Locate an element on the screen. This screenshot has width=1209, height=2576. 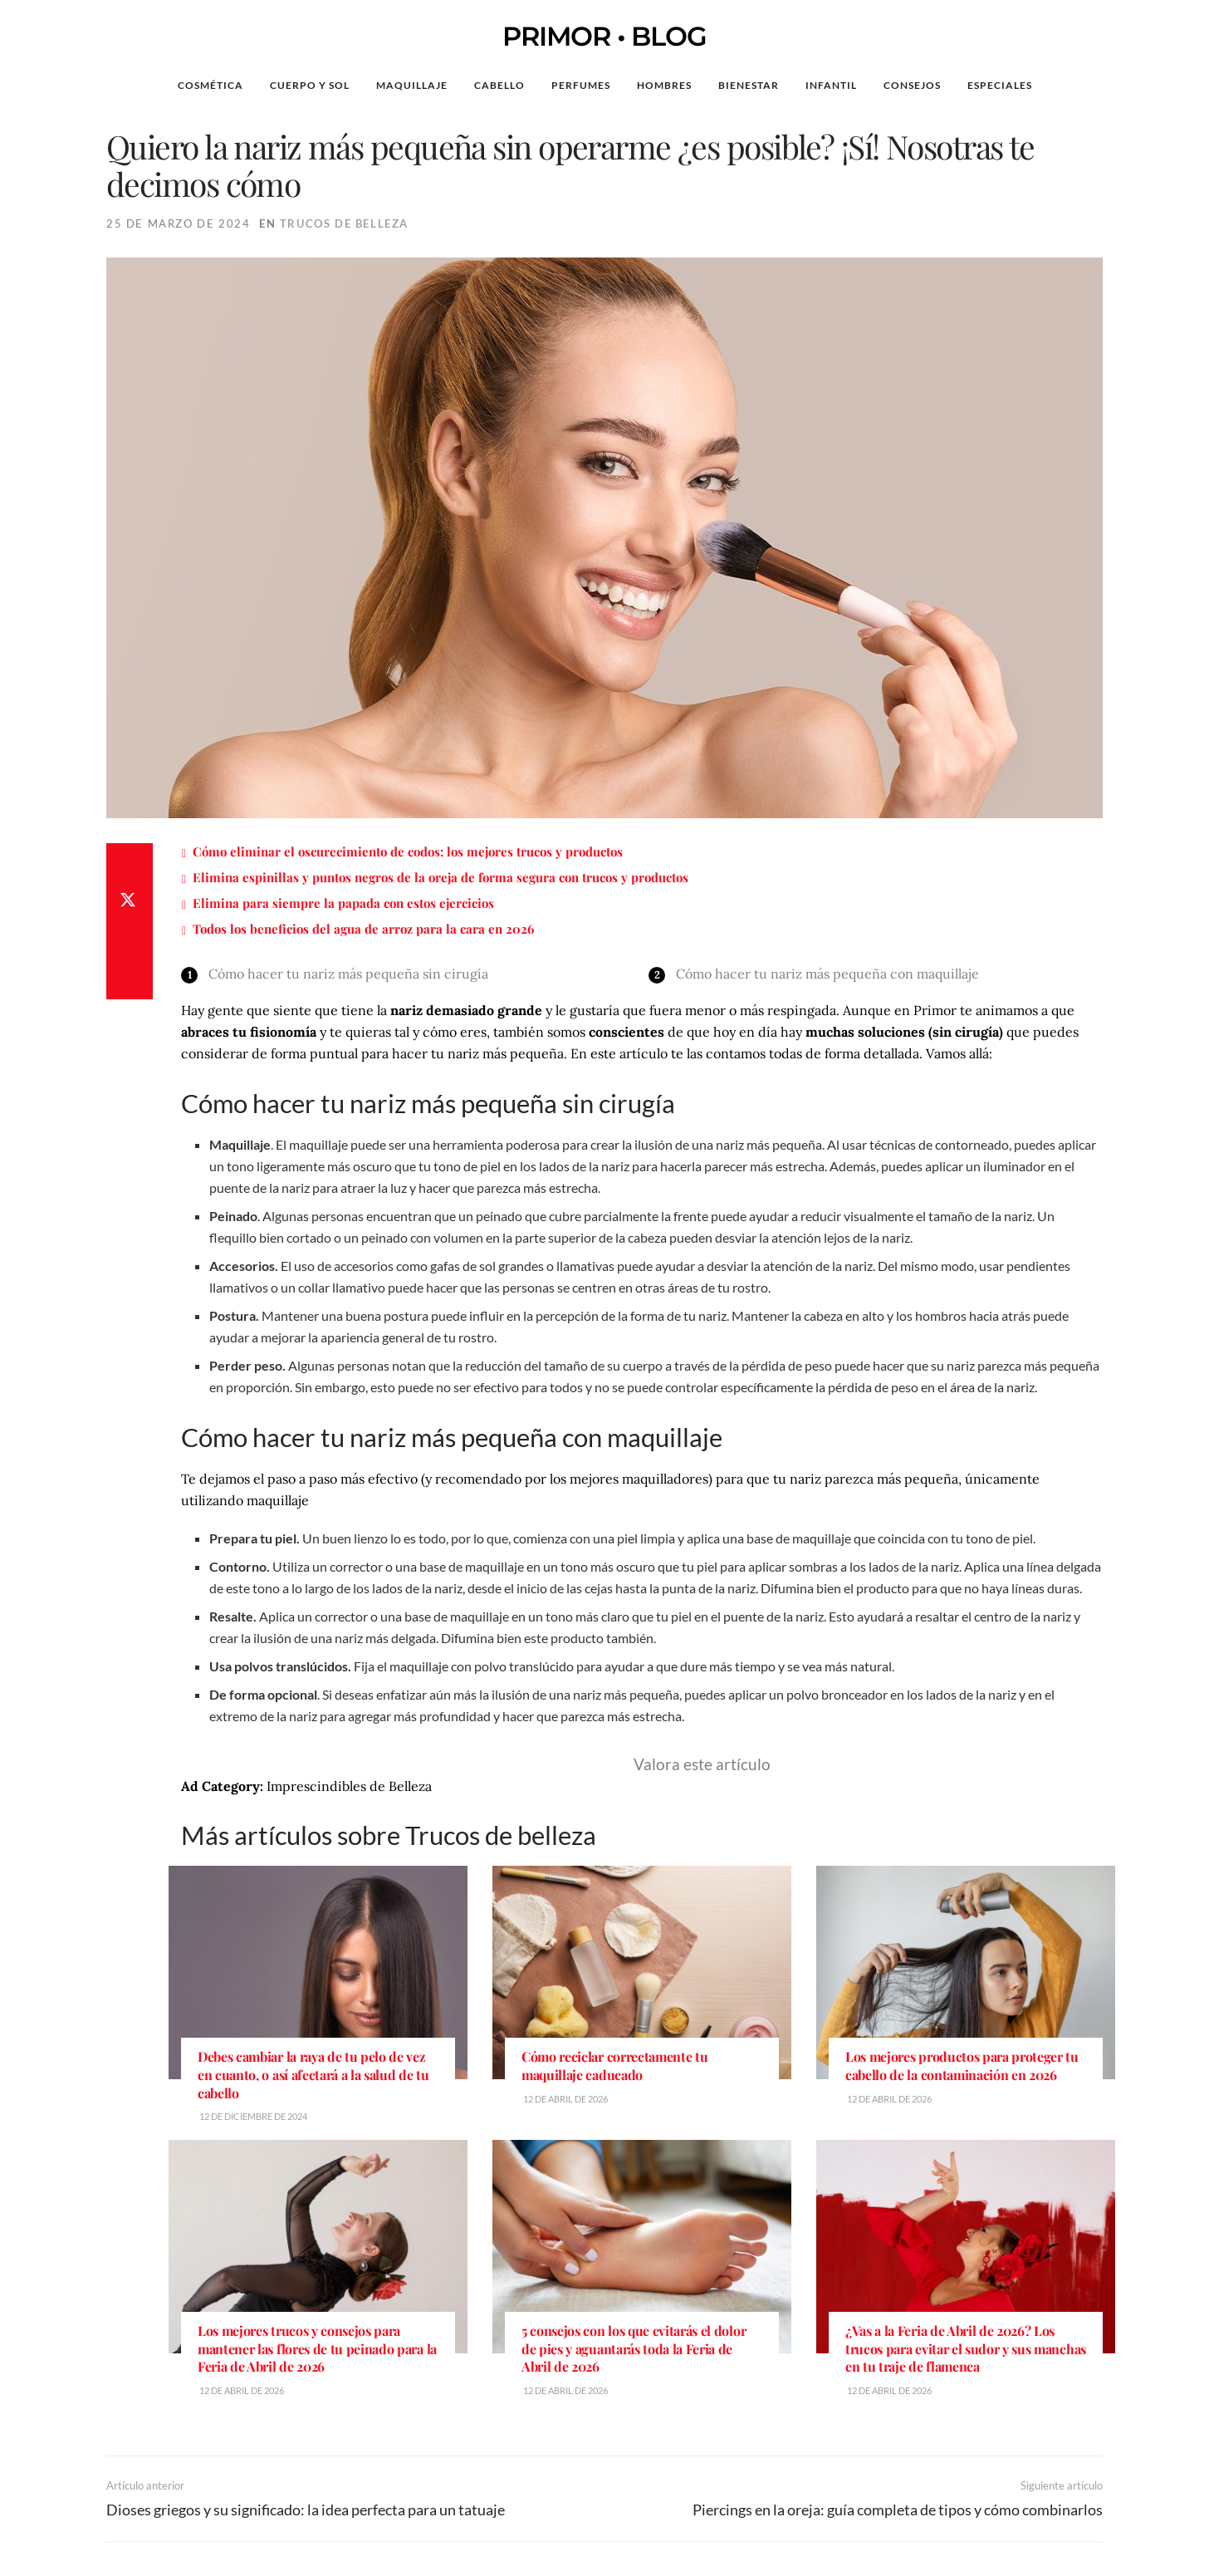
[Share on Email] is located at coordinates (129, 983).